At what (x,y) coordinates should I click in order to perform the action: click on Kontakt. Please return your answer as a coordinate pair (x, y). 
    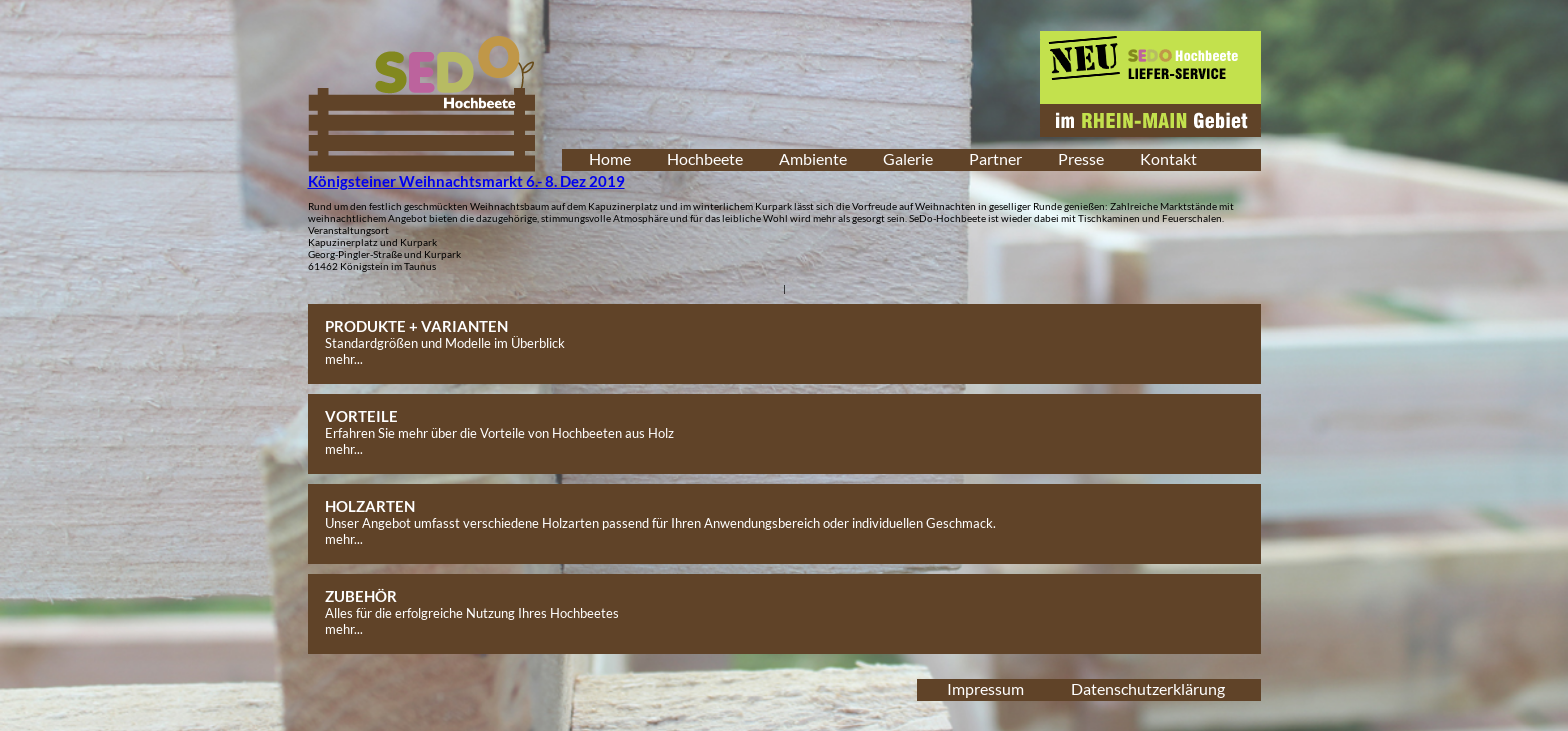
    Looking at the image, I should click on (1168, 158).